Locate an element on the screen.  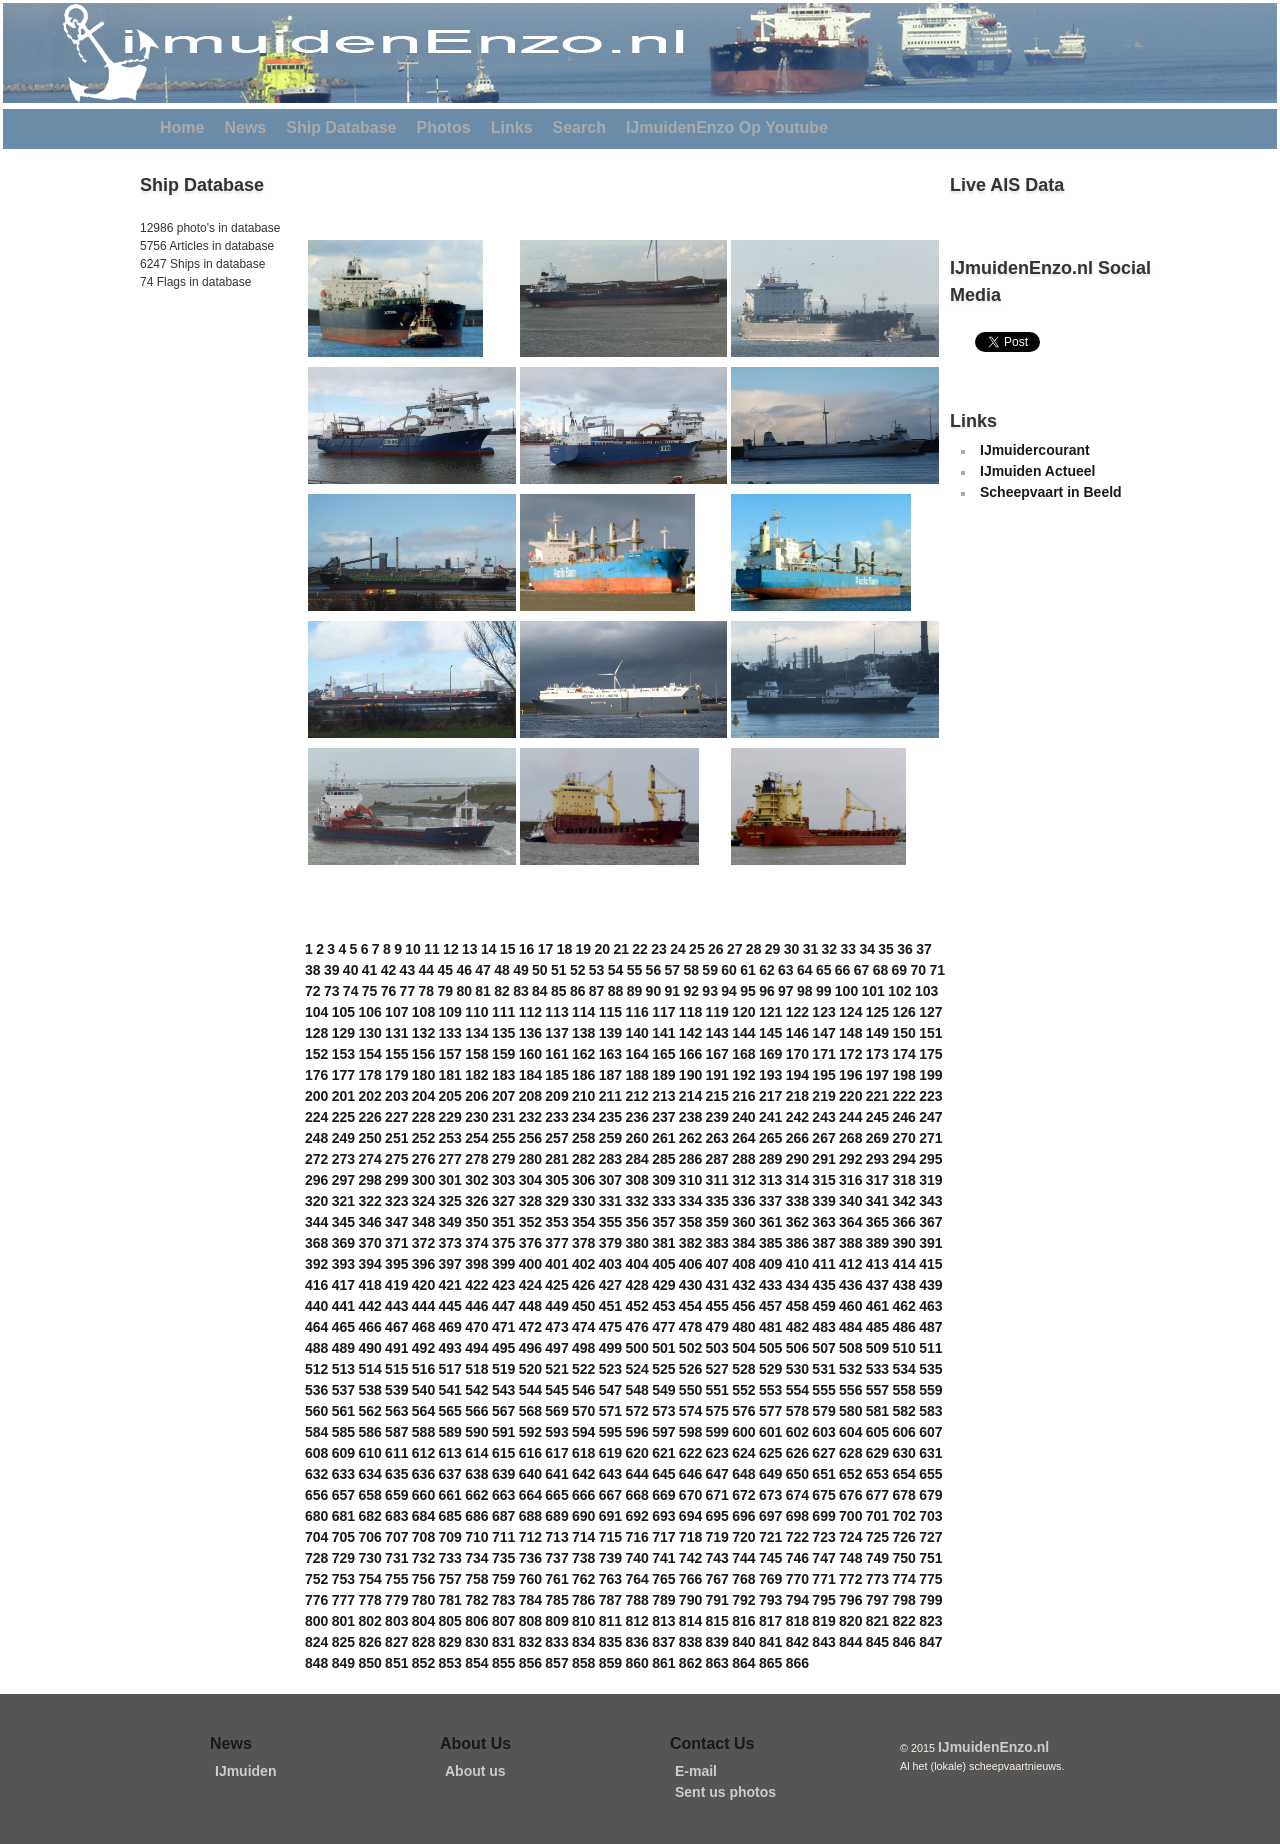
314 is located at coordinates (797, 1180).